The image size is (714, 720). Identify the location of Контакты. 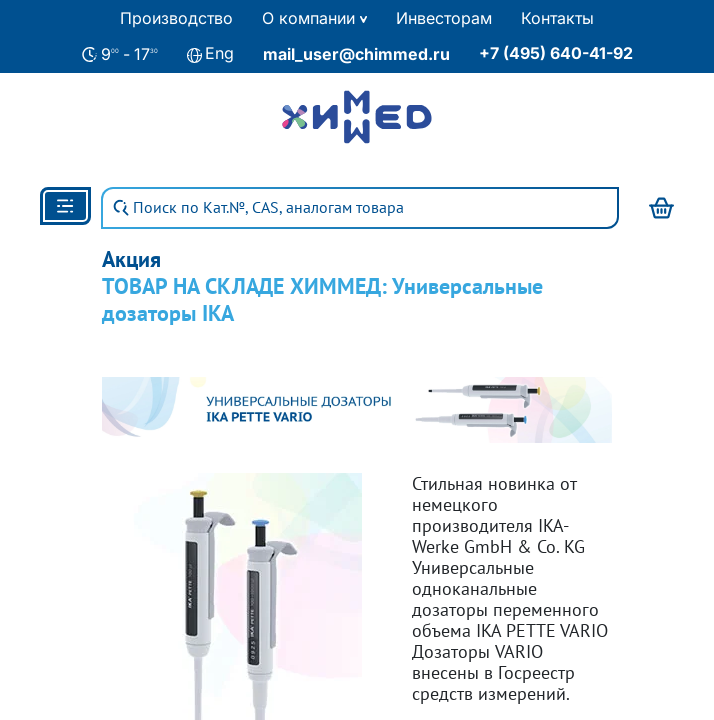
(557, 18).